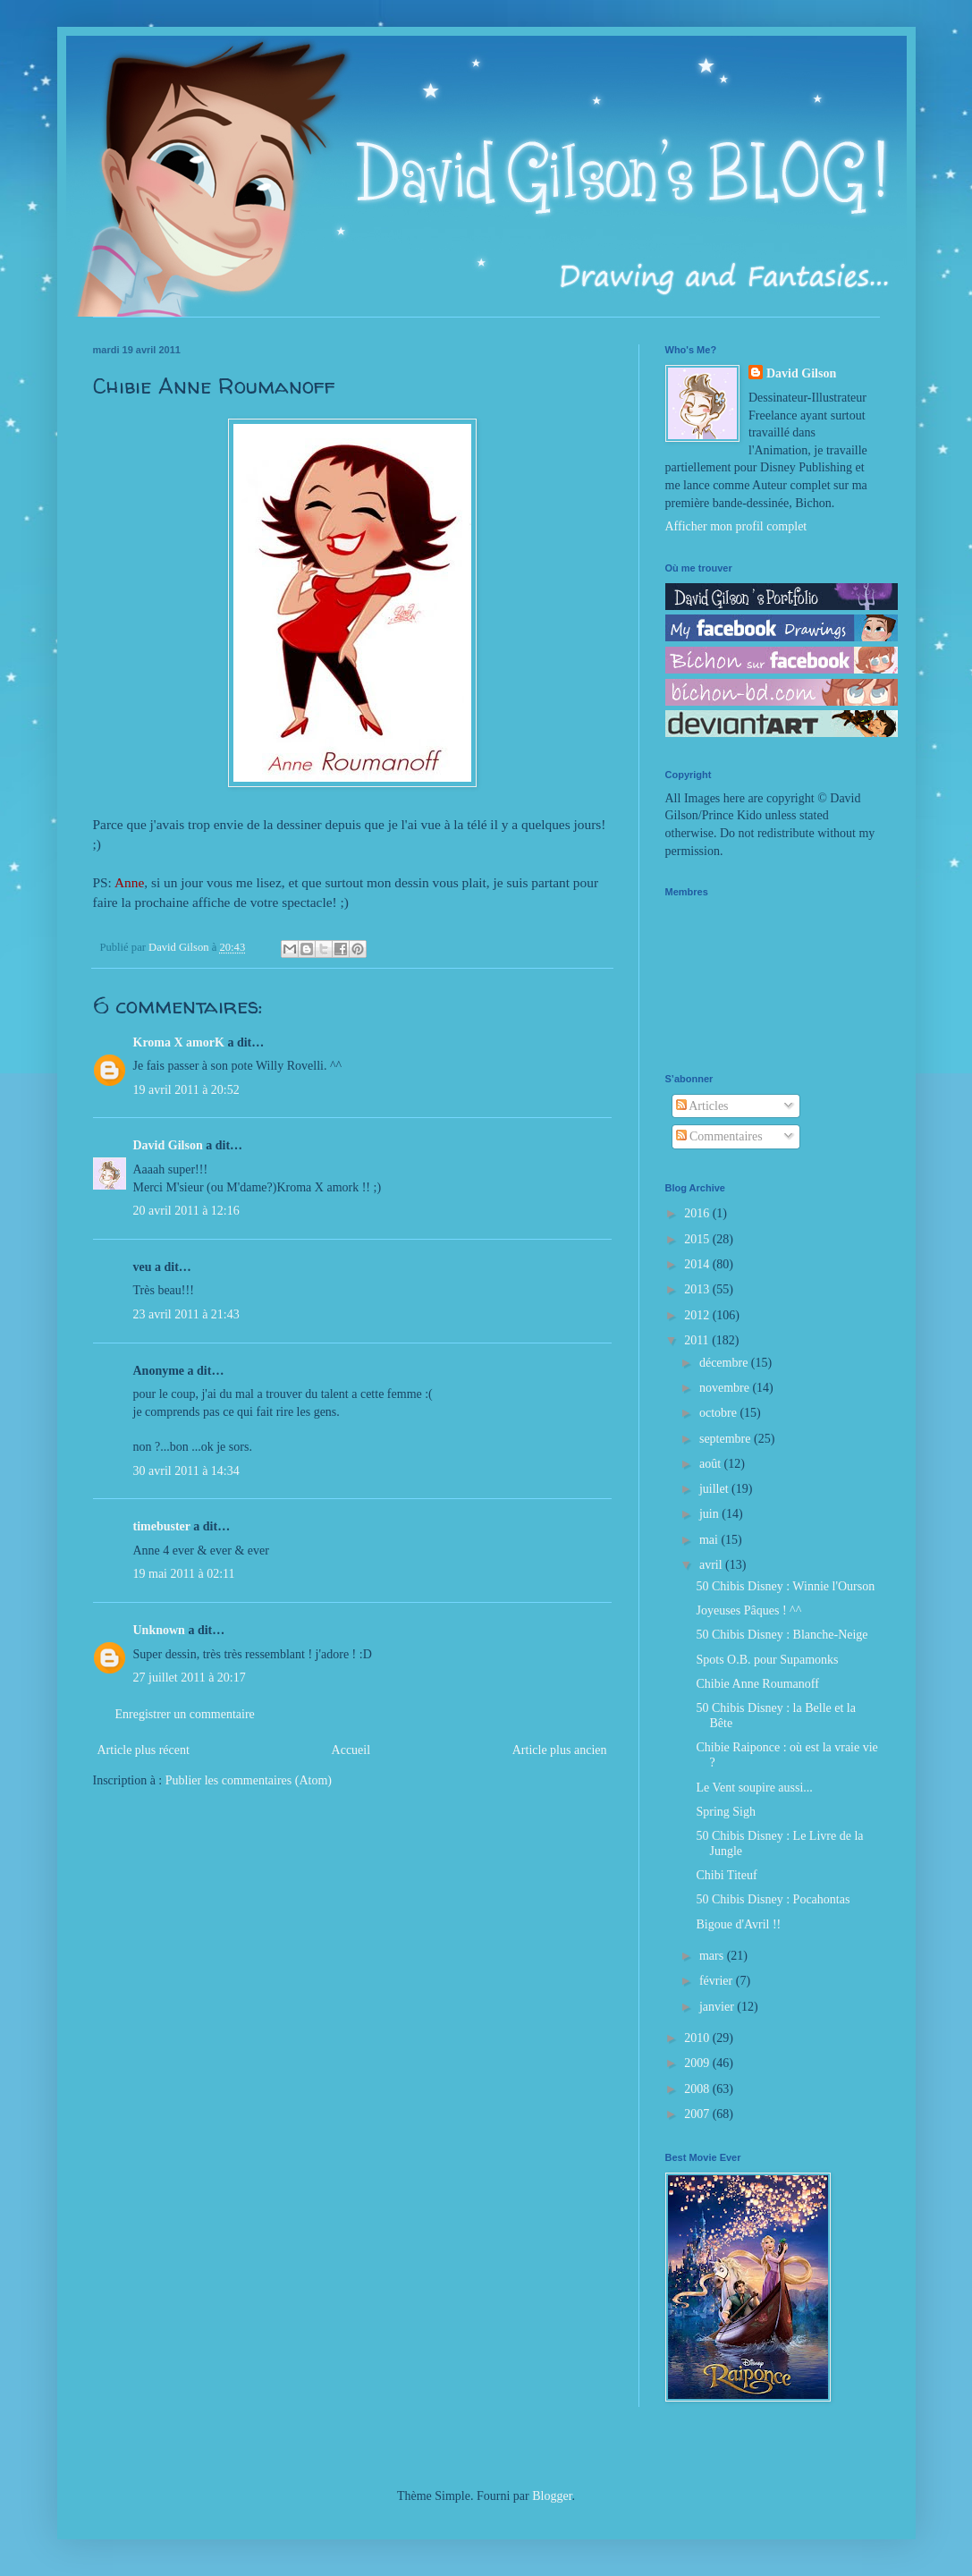 Image resolution: width=972 pixels, height=2576 pixels. I want to click on 2010, so click(698, 2038).